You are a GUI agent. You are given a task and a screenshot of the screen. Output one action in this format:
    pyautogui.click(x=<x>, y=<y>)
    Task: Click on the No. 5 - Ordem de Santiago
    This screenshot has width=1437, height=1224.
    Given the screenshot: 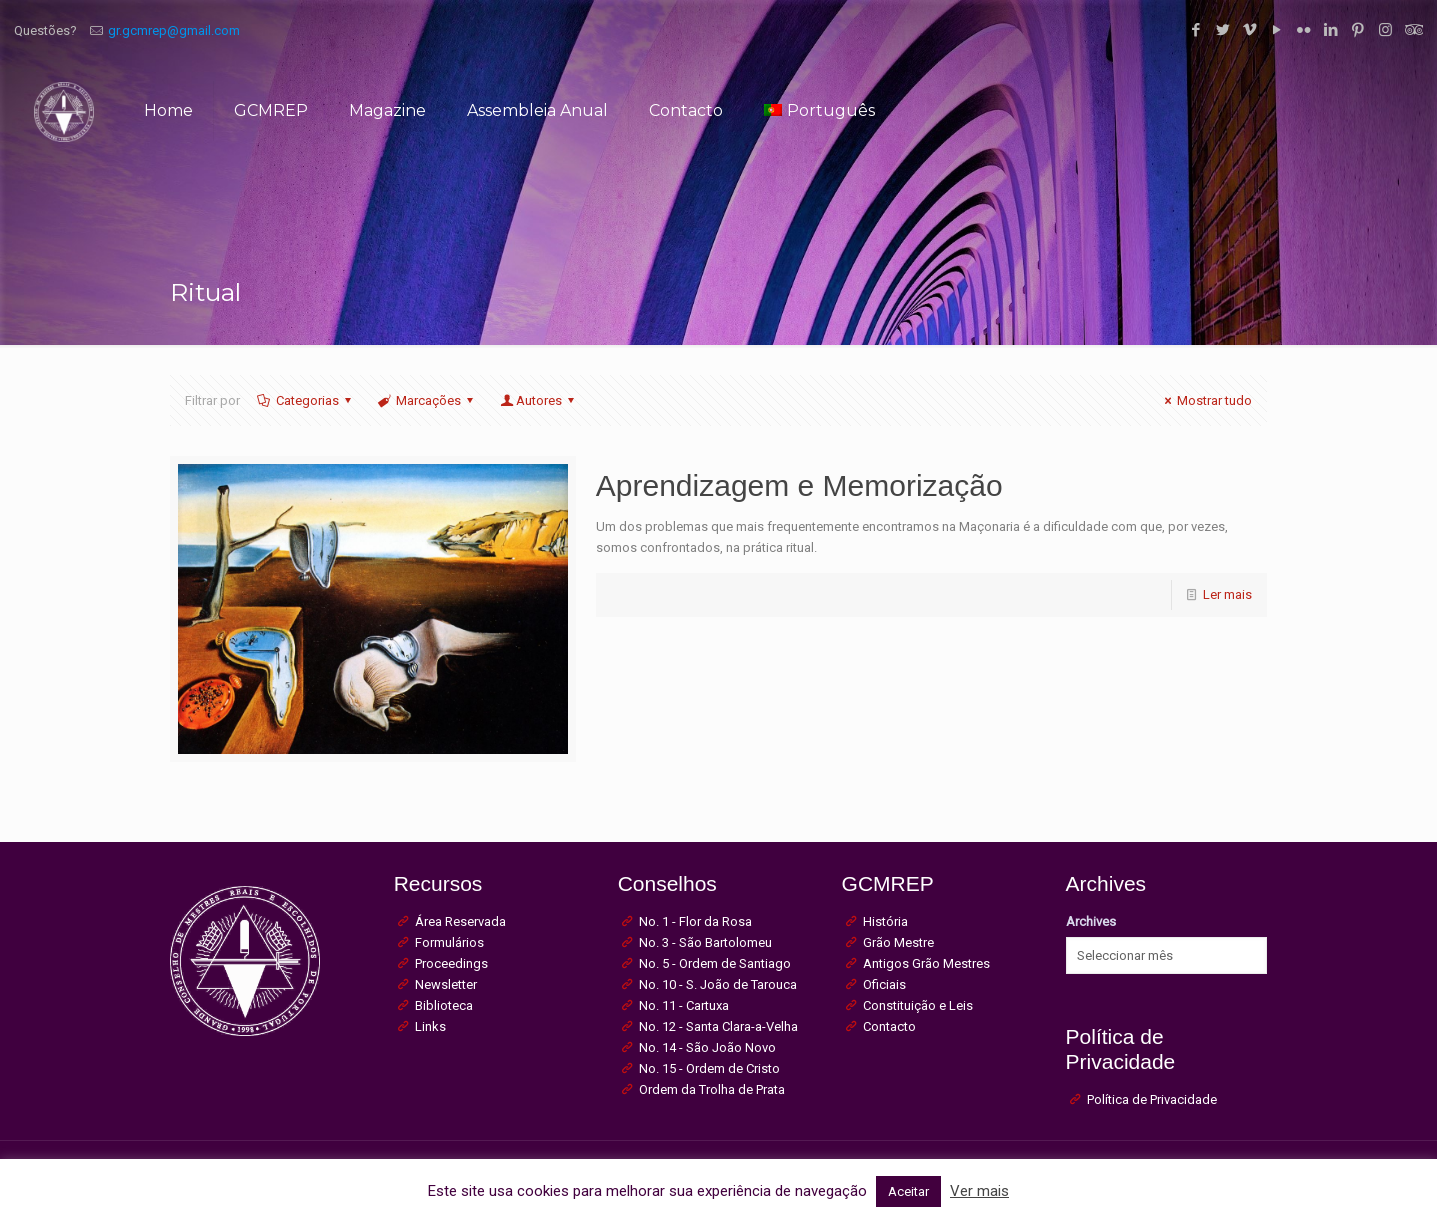 What is the action you would take?
    pyautogui.click(x=715, y=963)
    